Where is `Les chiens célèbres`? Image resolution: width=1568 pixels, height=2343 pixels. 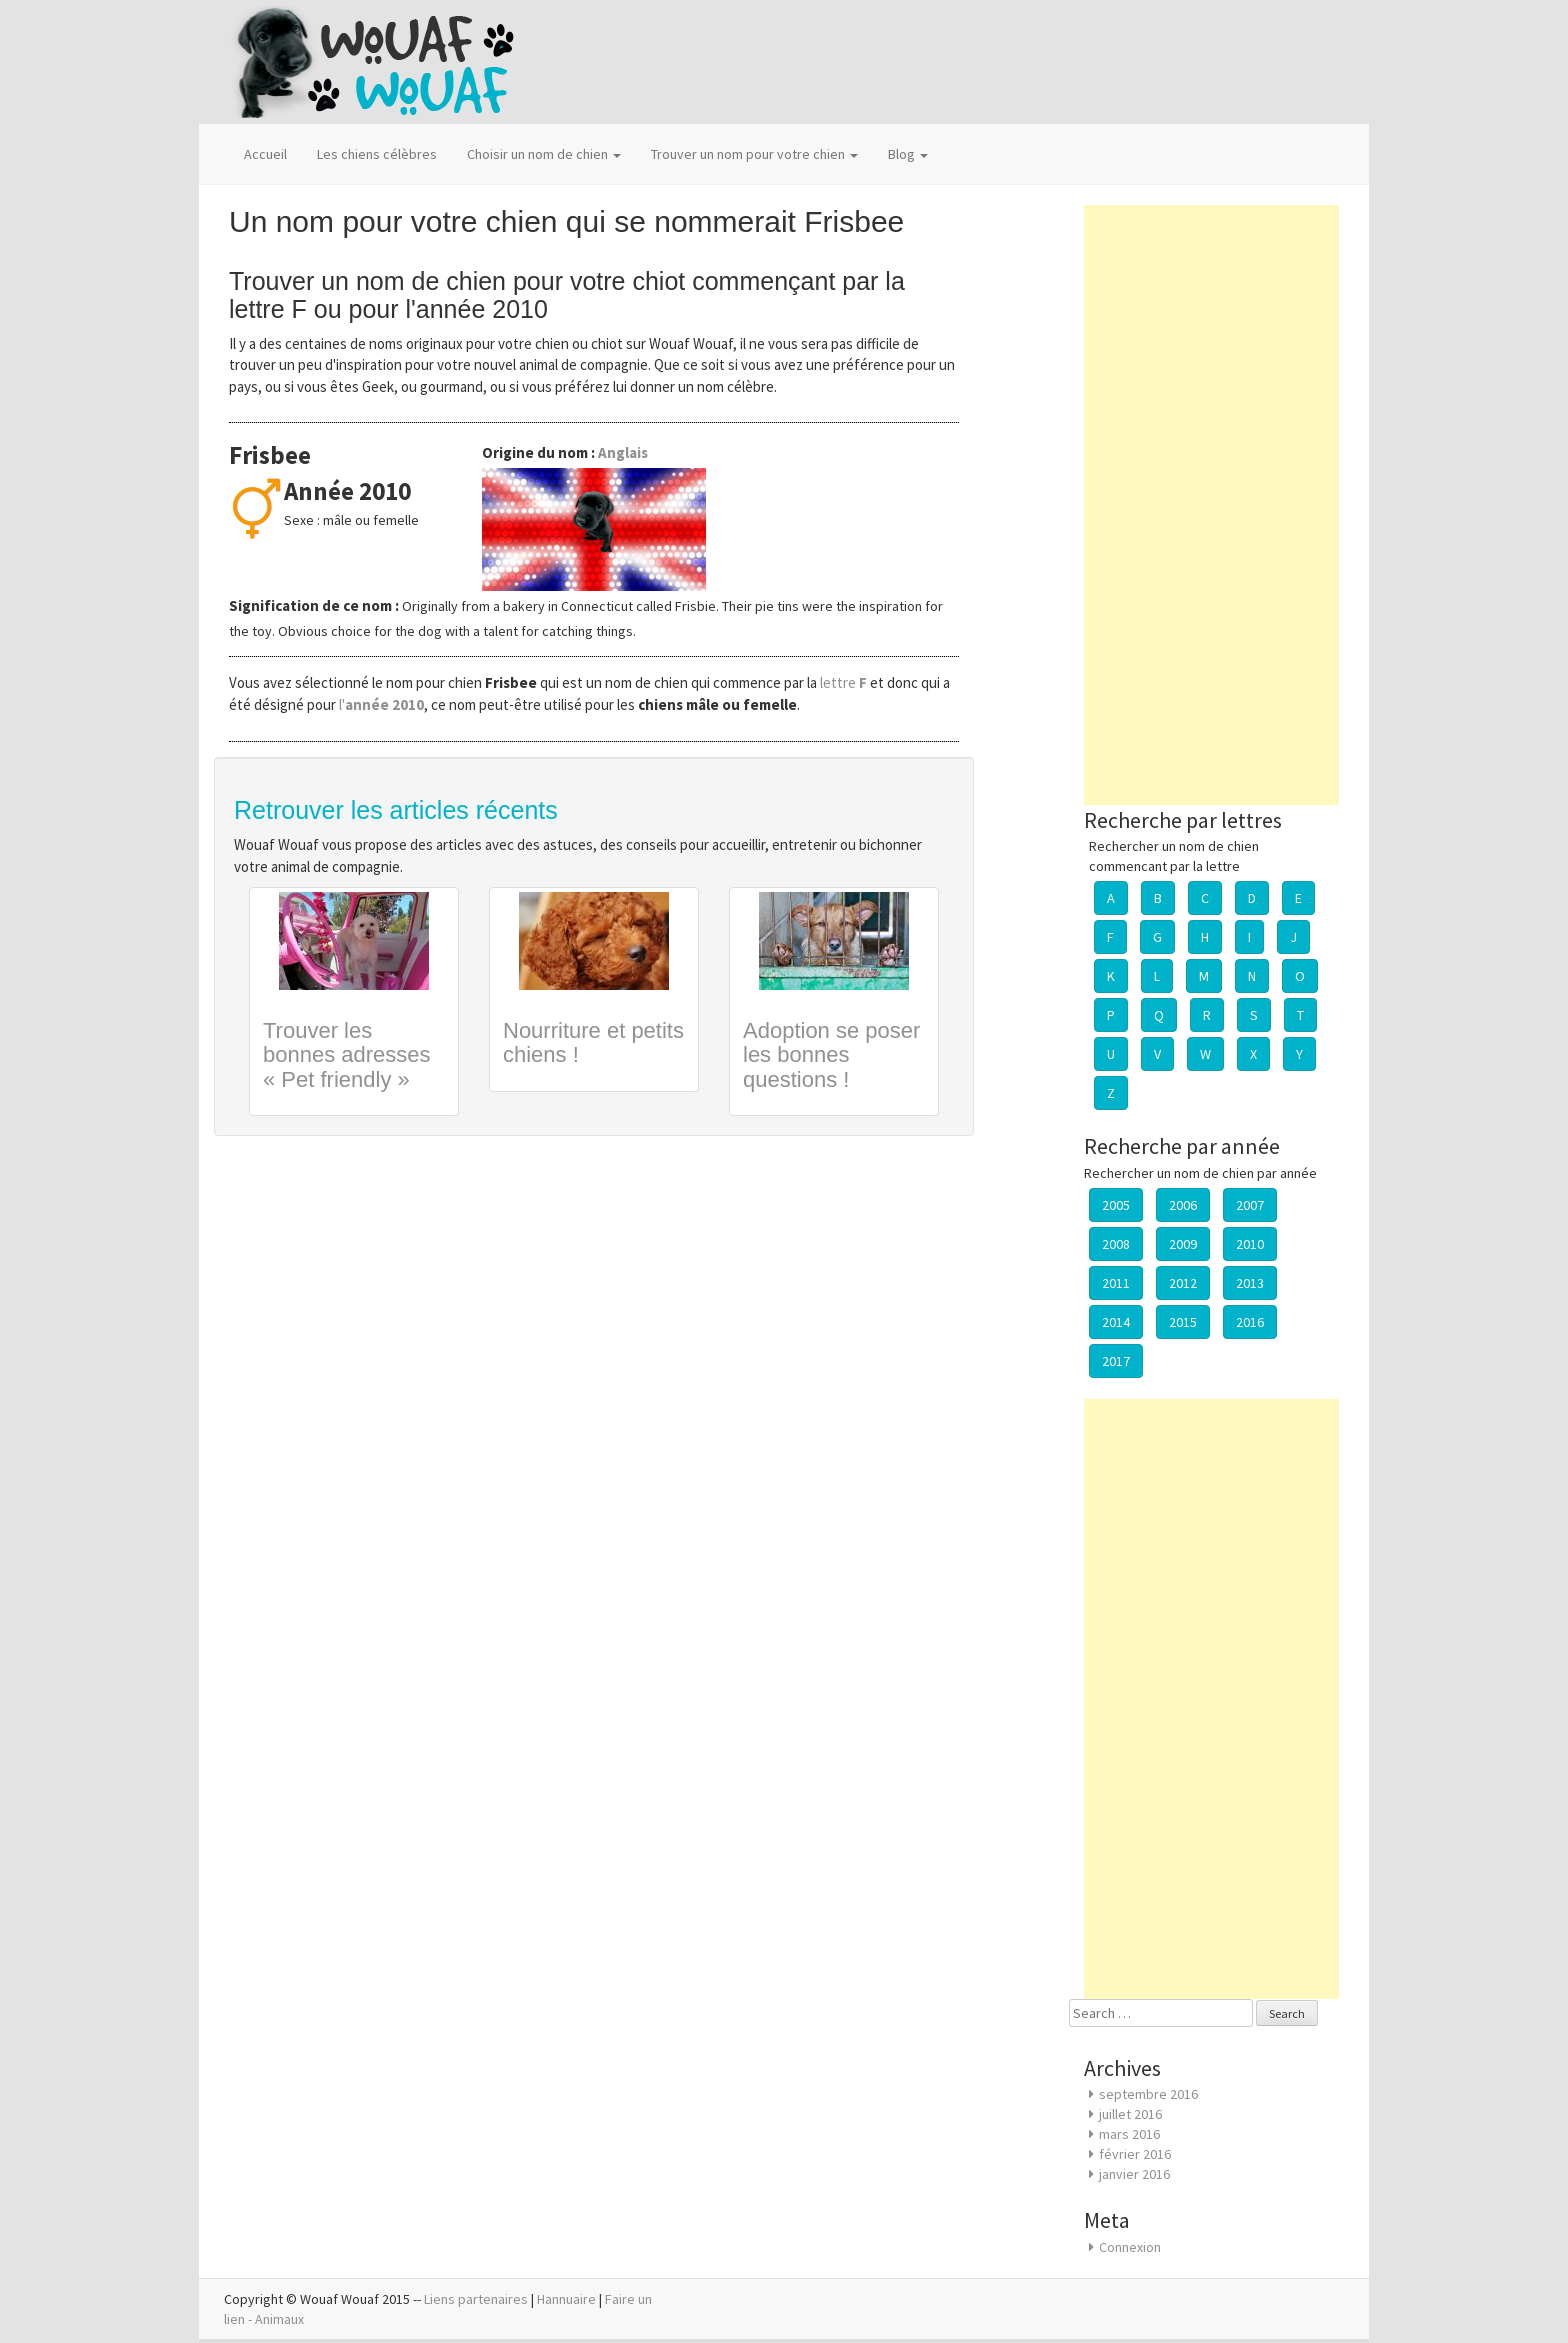 Les chiens célèbres is located at coordinates (377, 154).